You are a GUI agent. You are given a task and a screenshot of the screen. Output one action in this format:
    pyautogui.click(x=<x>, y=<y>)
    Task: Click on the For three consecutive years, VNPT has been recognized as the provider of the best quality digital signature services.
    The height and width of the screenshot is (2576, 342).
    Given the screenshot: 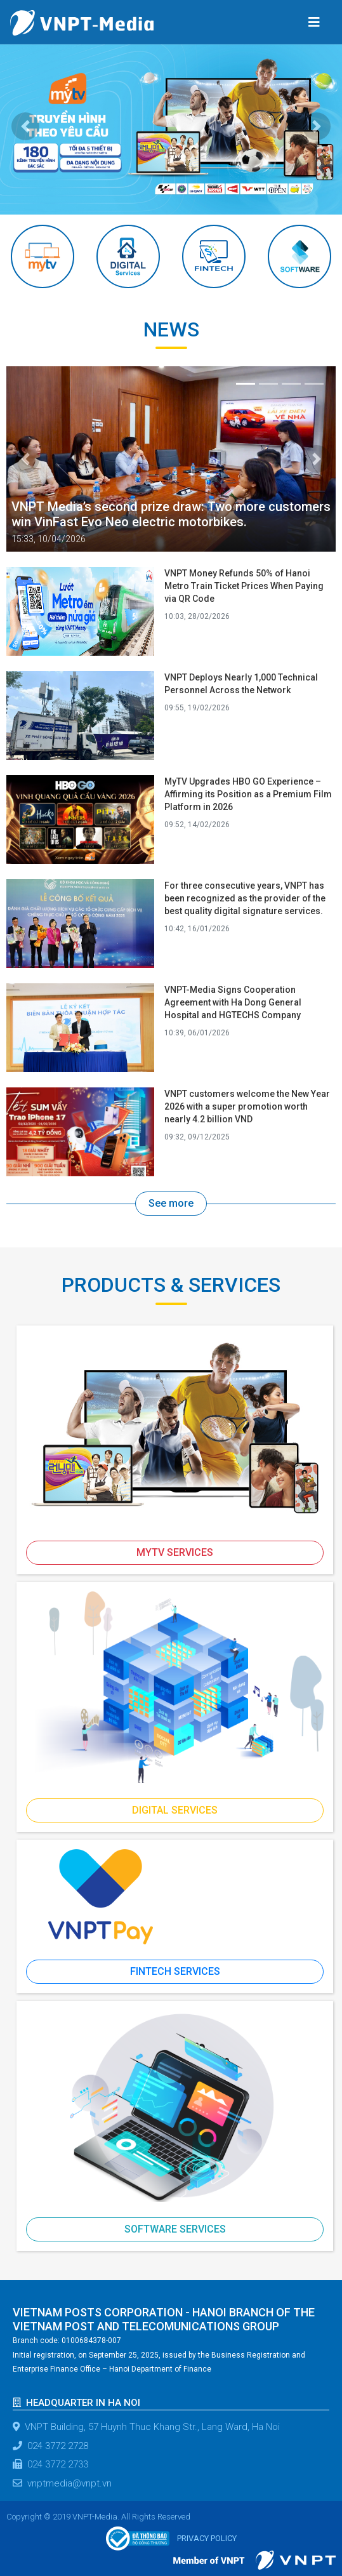 What is the action you would take?
    pyautogui.click(x=245, y=898)
    